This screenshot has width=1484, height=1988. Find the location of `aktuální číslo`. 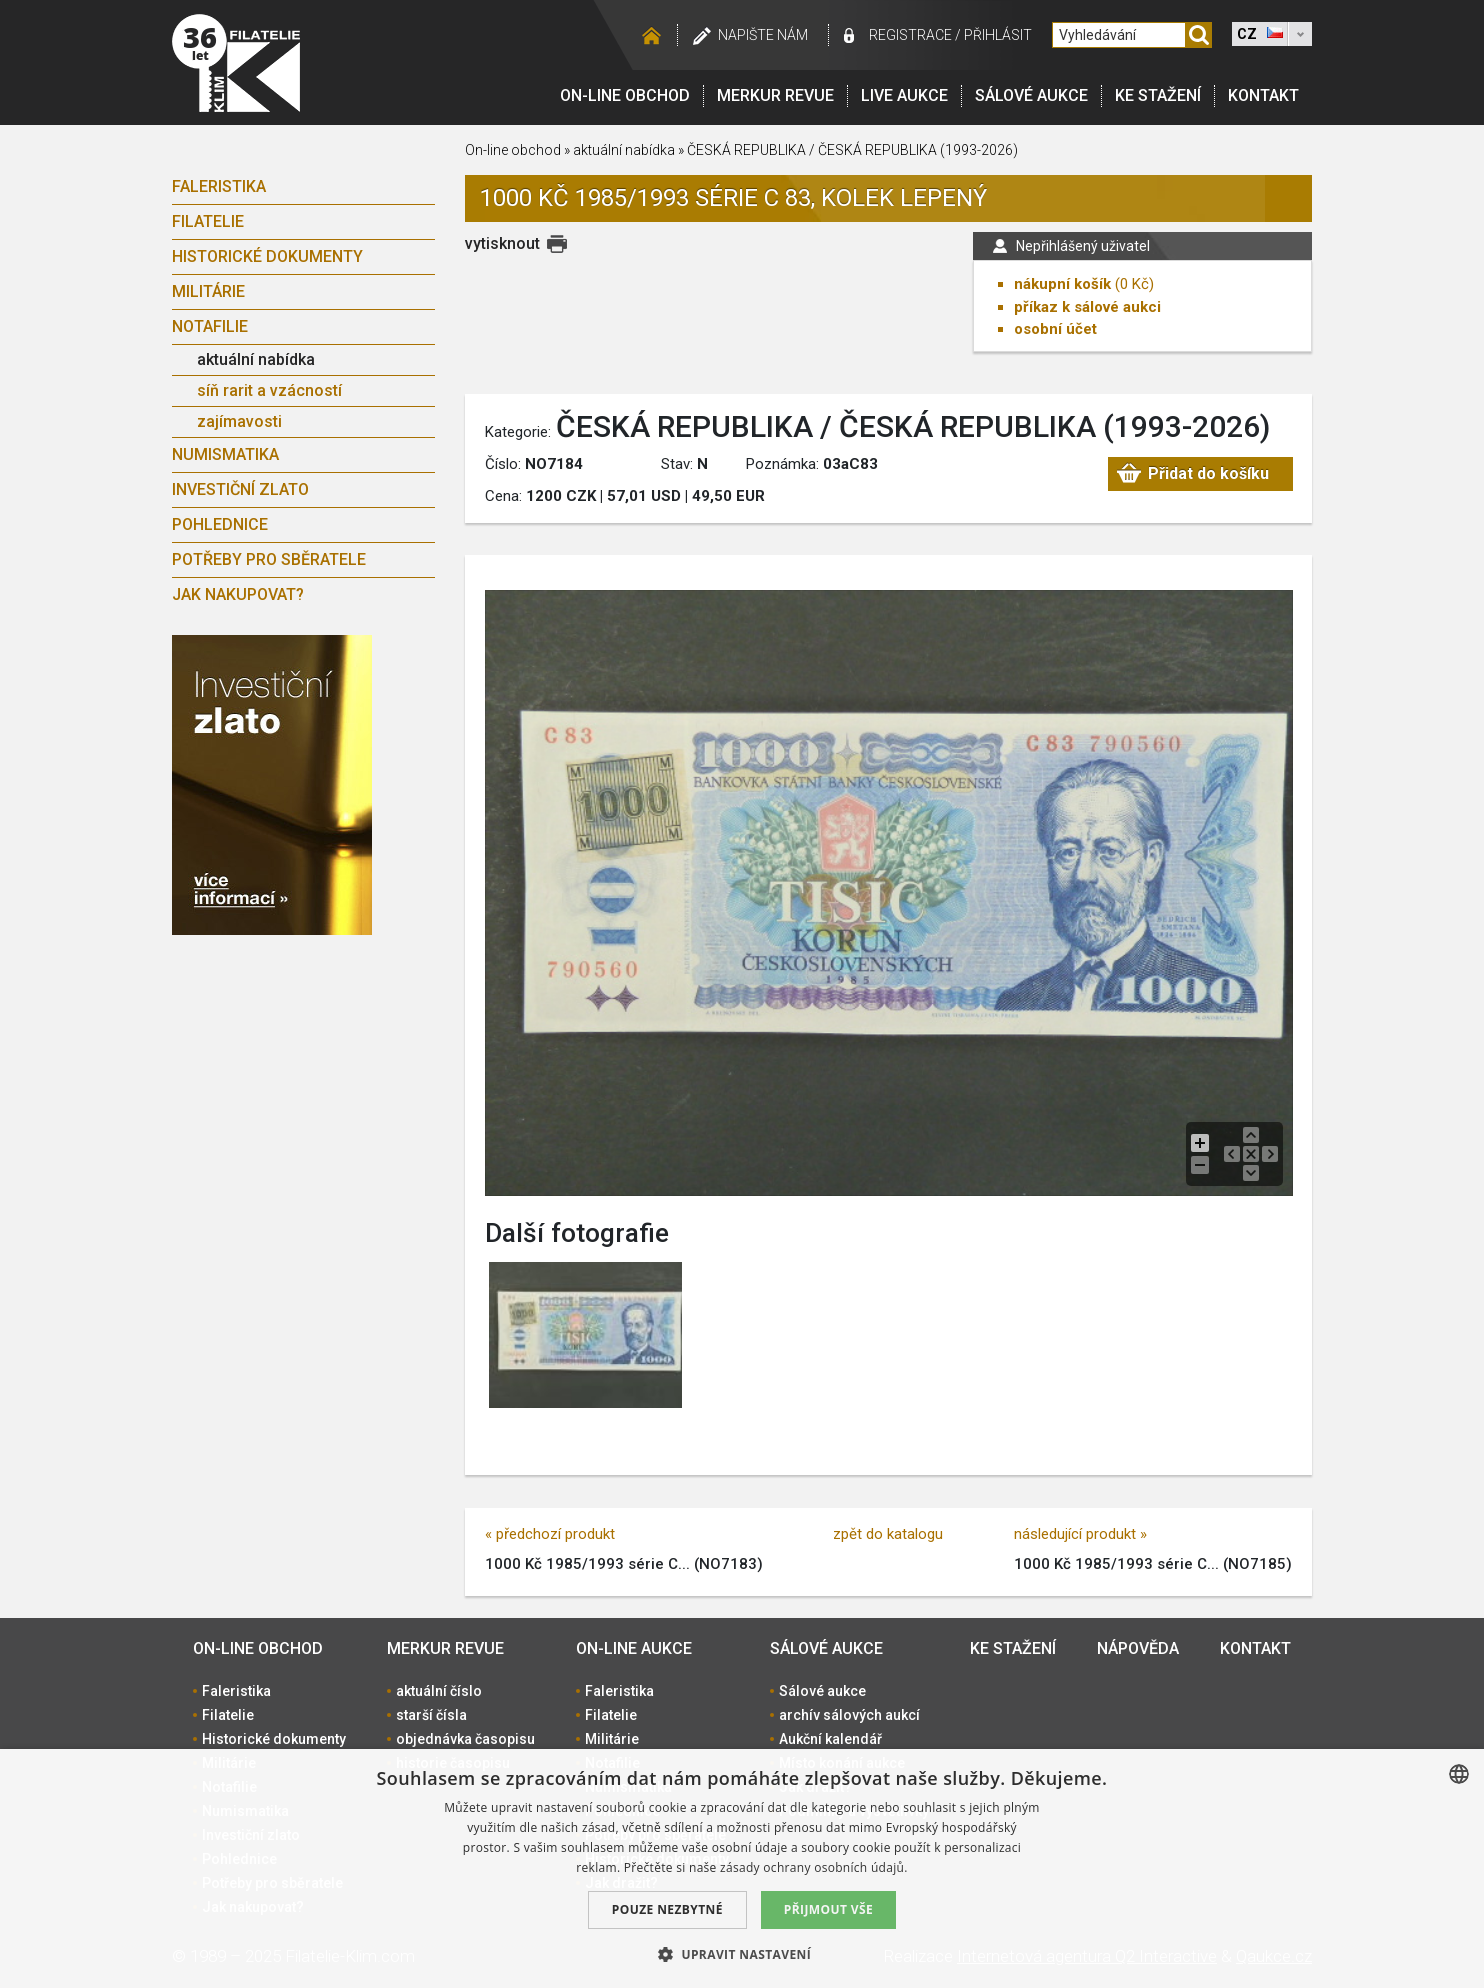

aktuální číslo is located at coordinates (439, 1691).